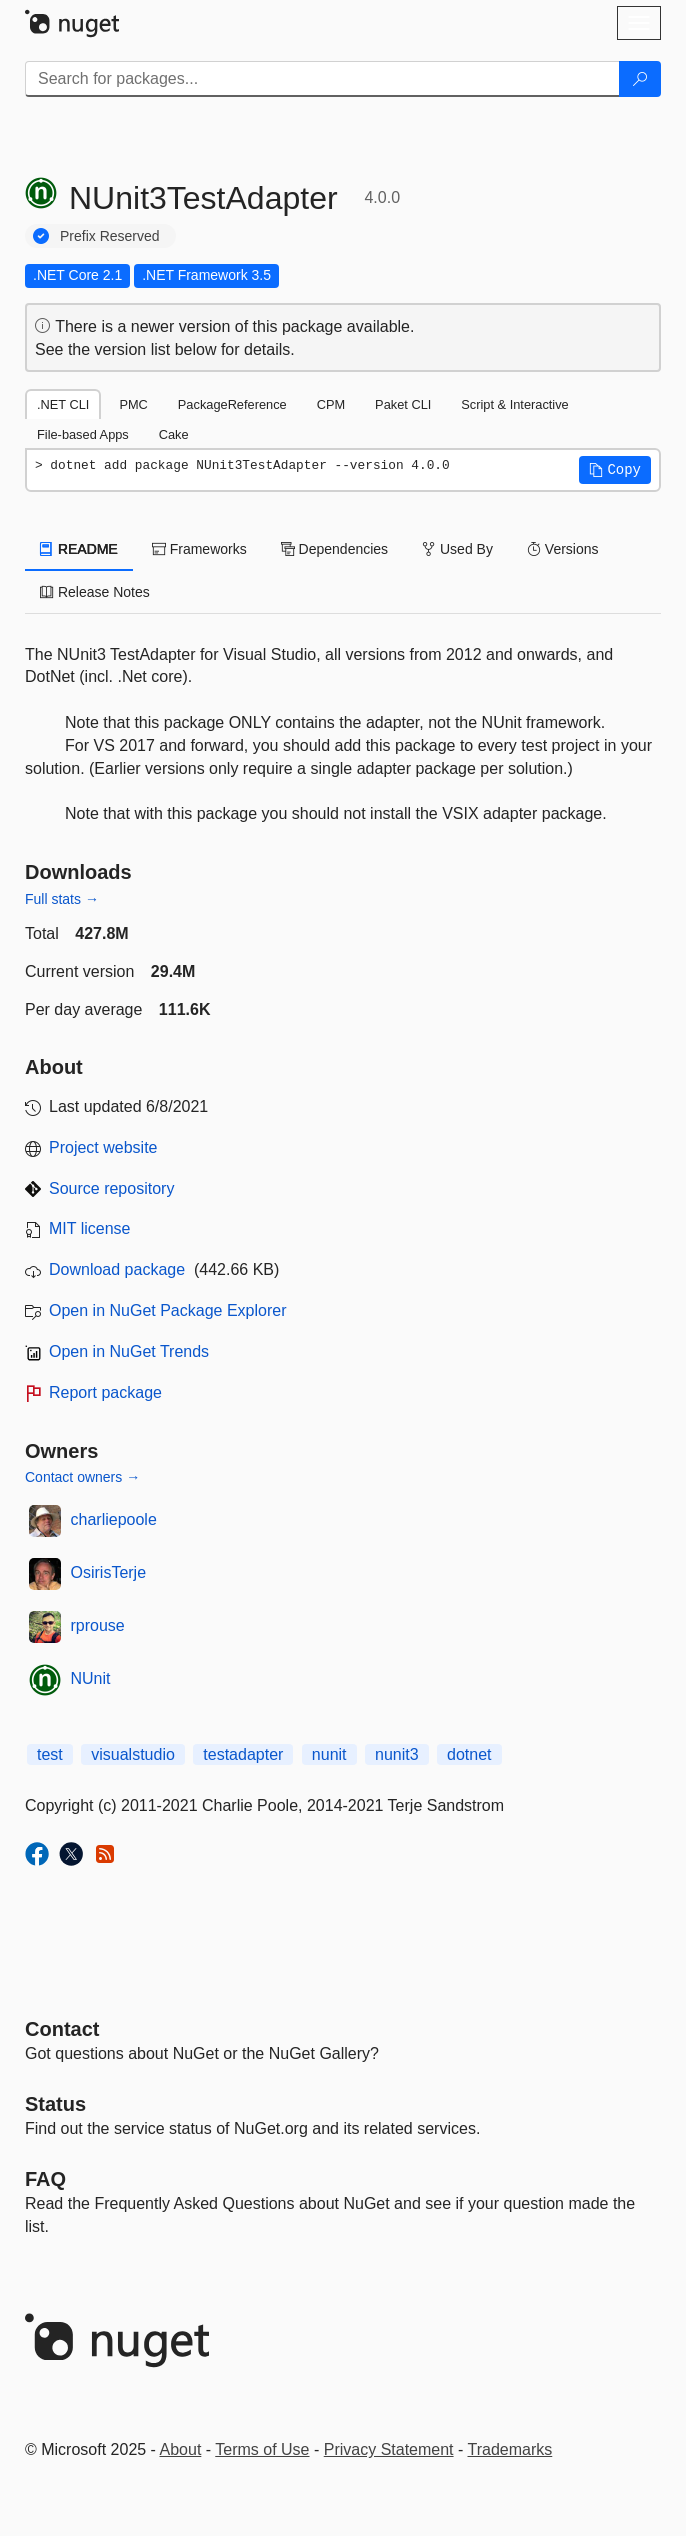 This screenshot has width=686, height=2536. I want to click on test, so click(50, 1754).